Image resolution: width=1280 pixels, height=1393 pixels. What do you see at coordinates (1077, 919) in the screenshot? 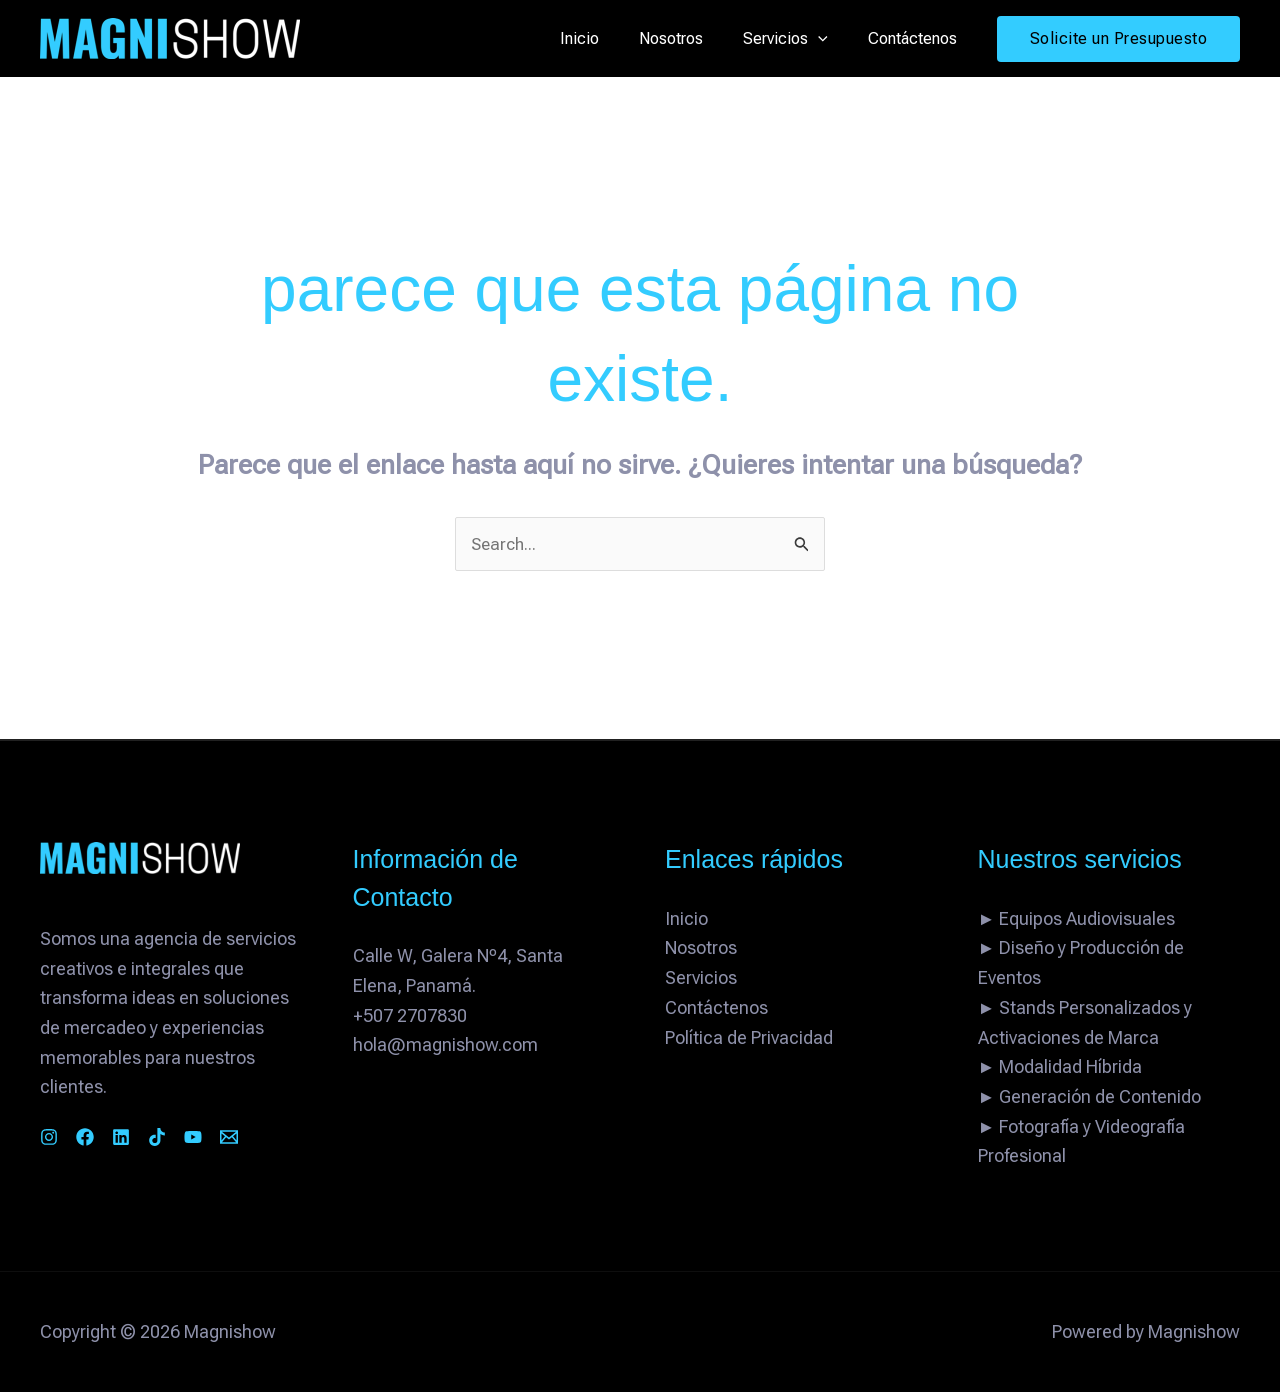
I see `► Equipos Audiovisuales` at bounding box center [1077, 919].